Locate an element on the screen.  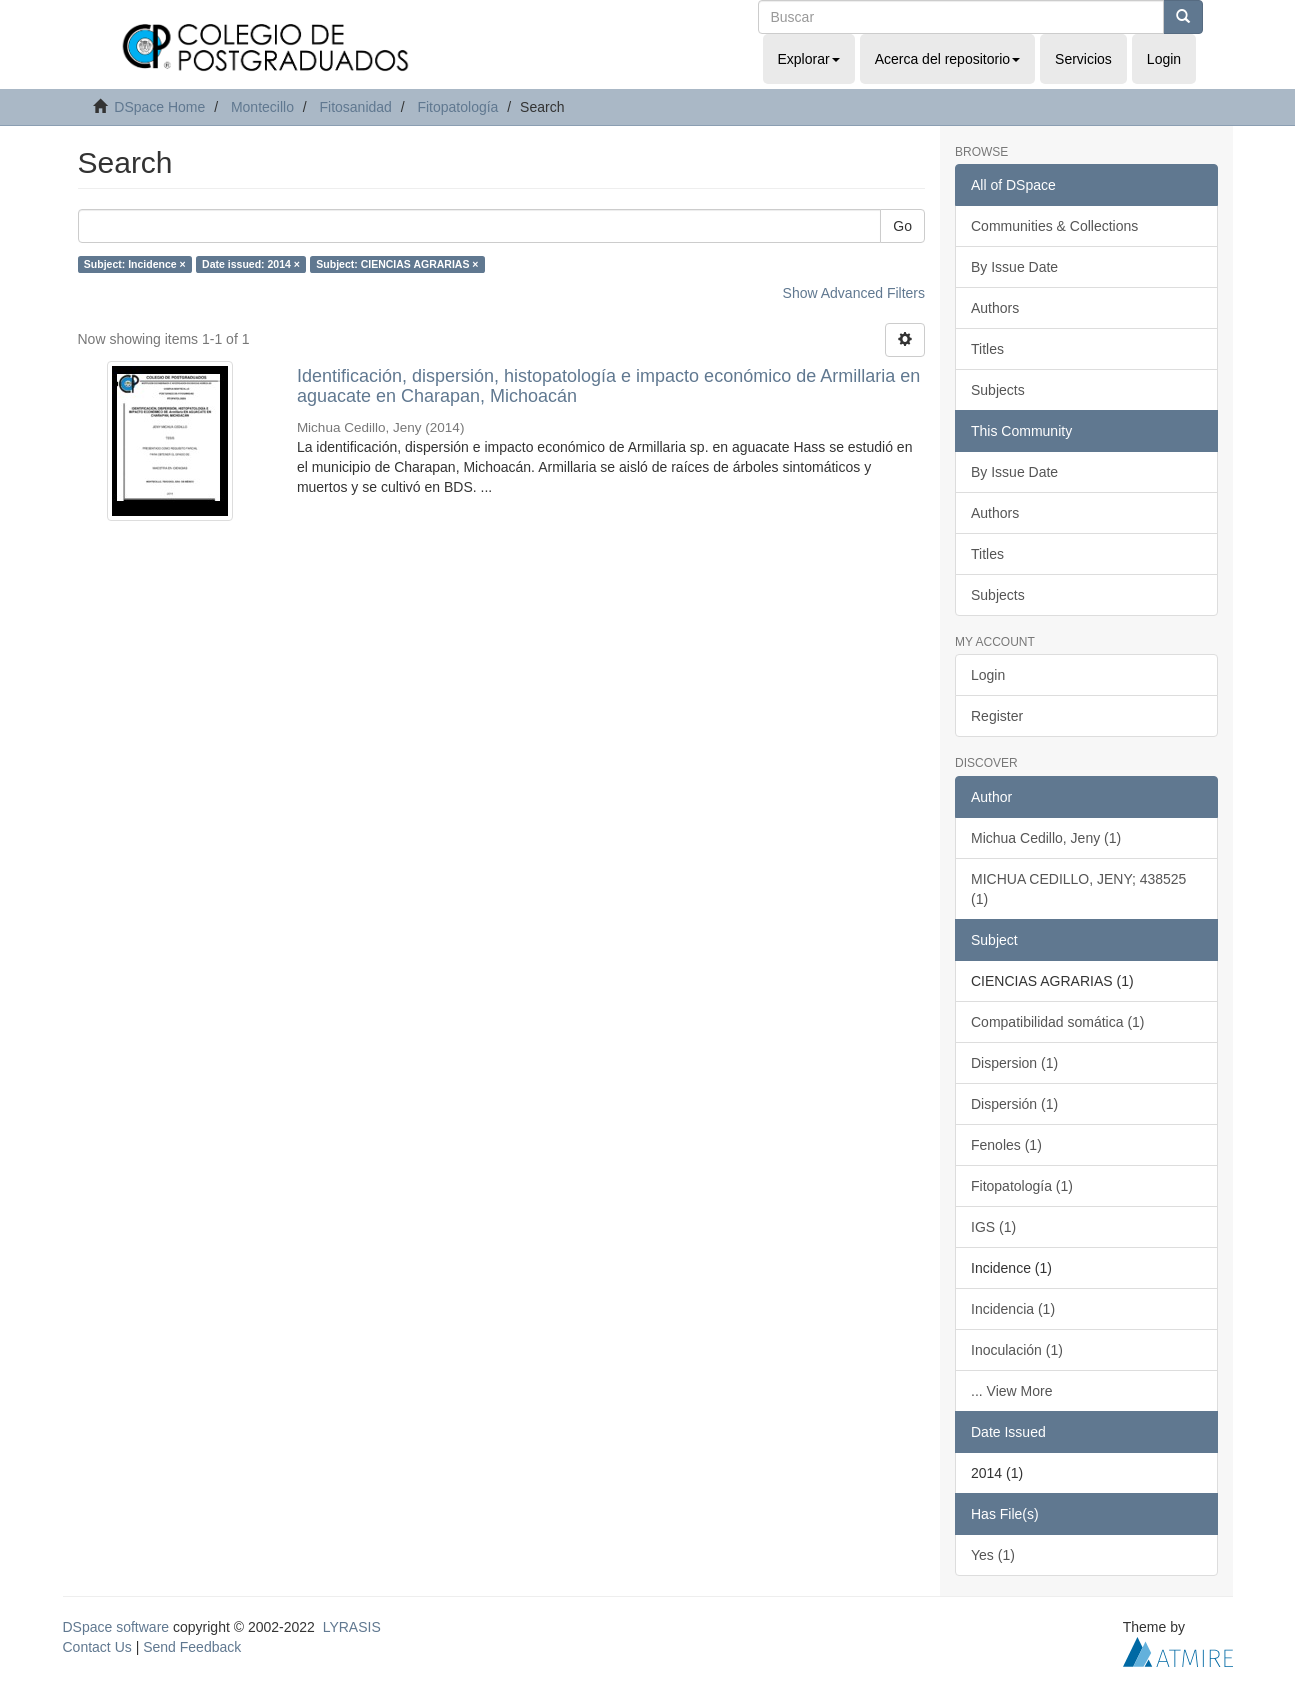
Subject: CIENCIAS AGRARIAS × is located at coordinates (397, 264).